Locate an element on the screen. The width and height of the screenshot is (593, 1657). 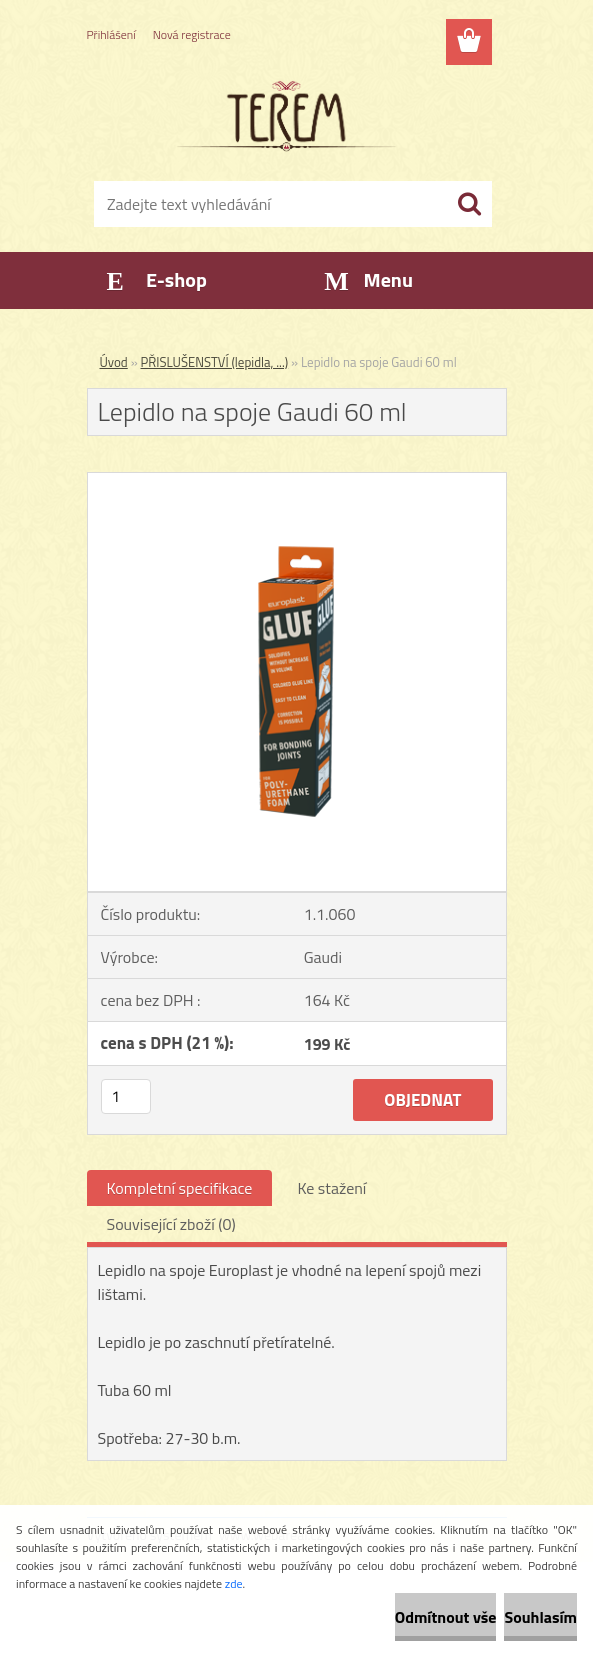
[Lepidlo na spoje Gaudi 60 ml] is located at coordinates (297, 481).